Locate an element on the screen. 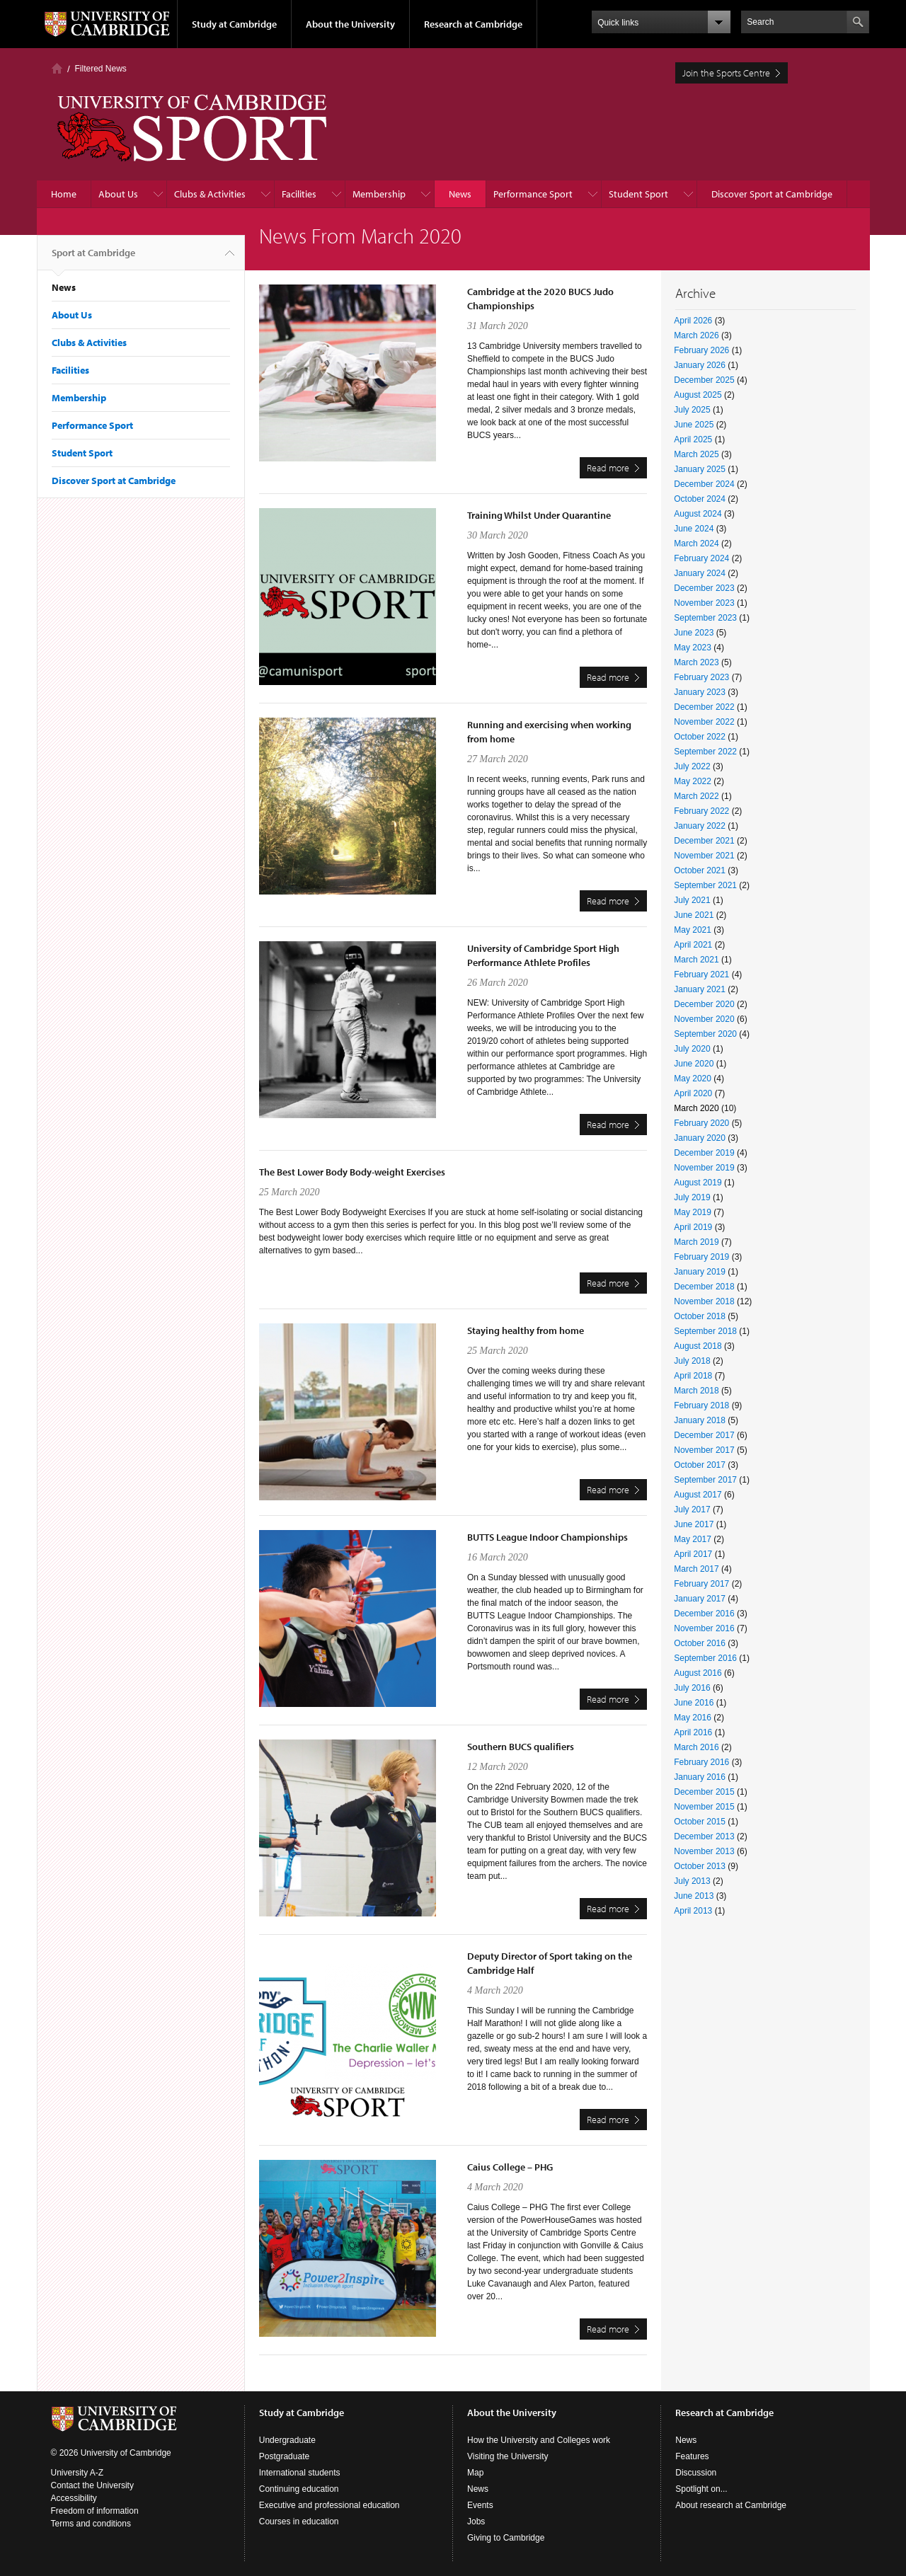 Image resolution: width=906 pixels, height=2576 pixels. News is located at coordinates (460, 194).